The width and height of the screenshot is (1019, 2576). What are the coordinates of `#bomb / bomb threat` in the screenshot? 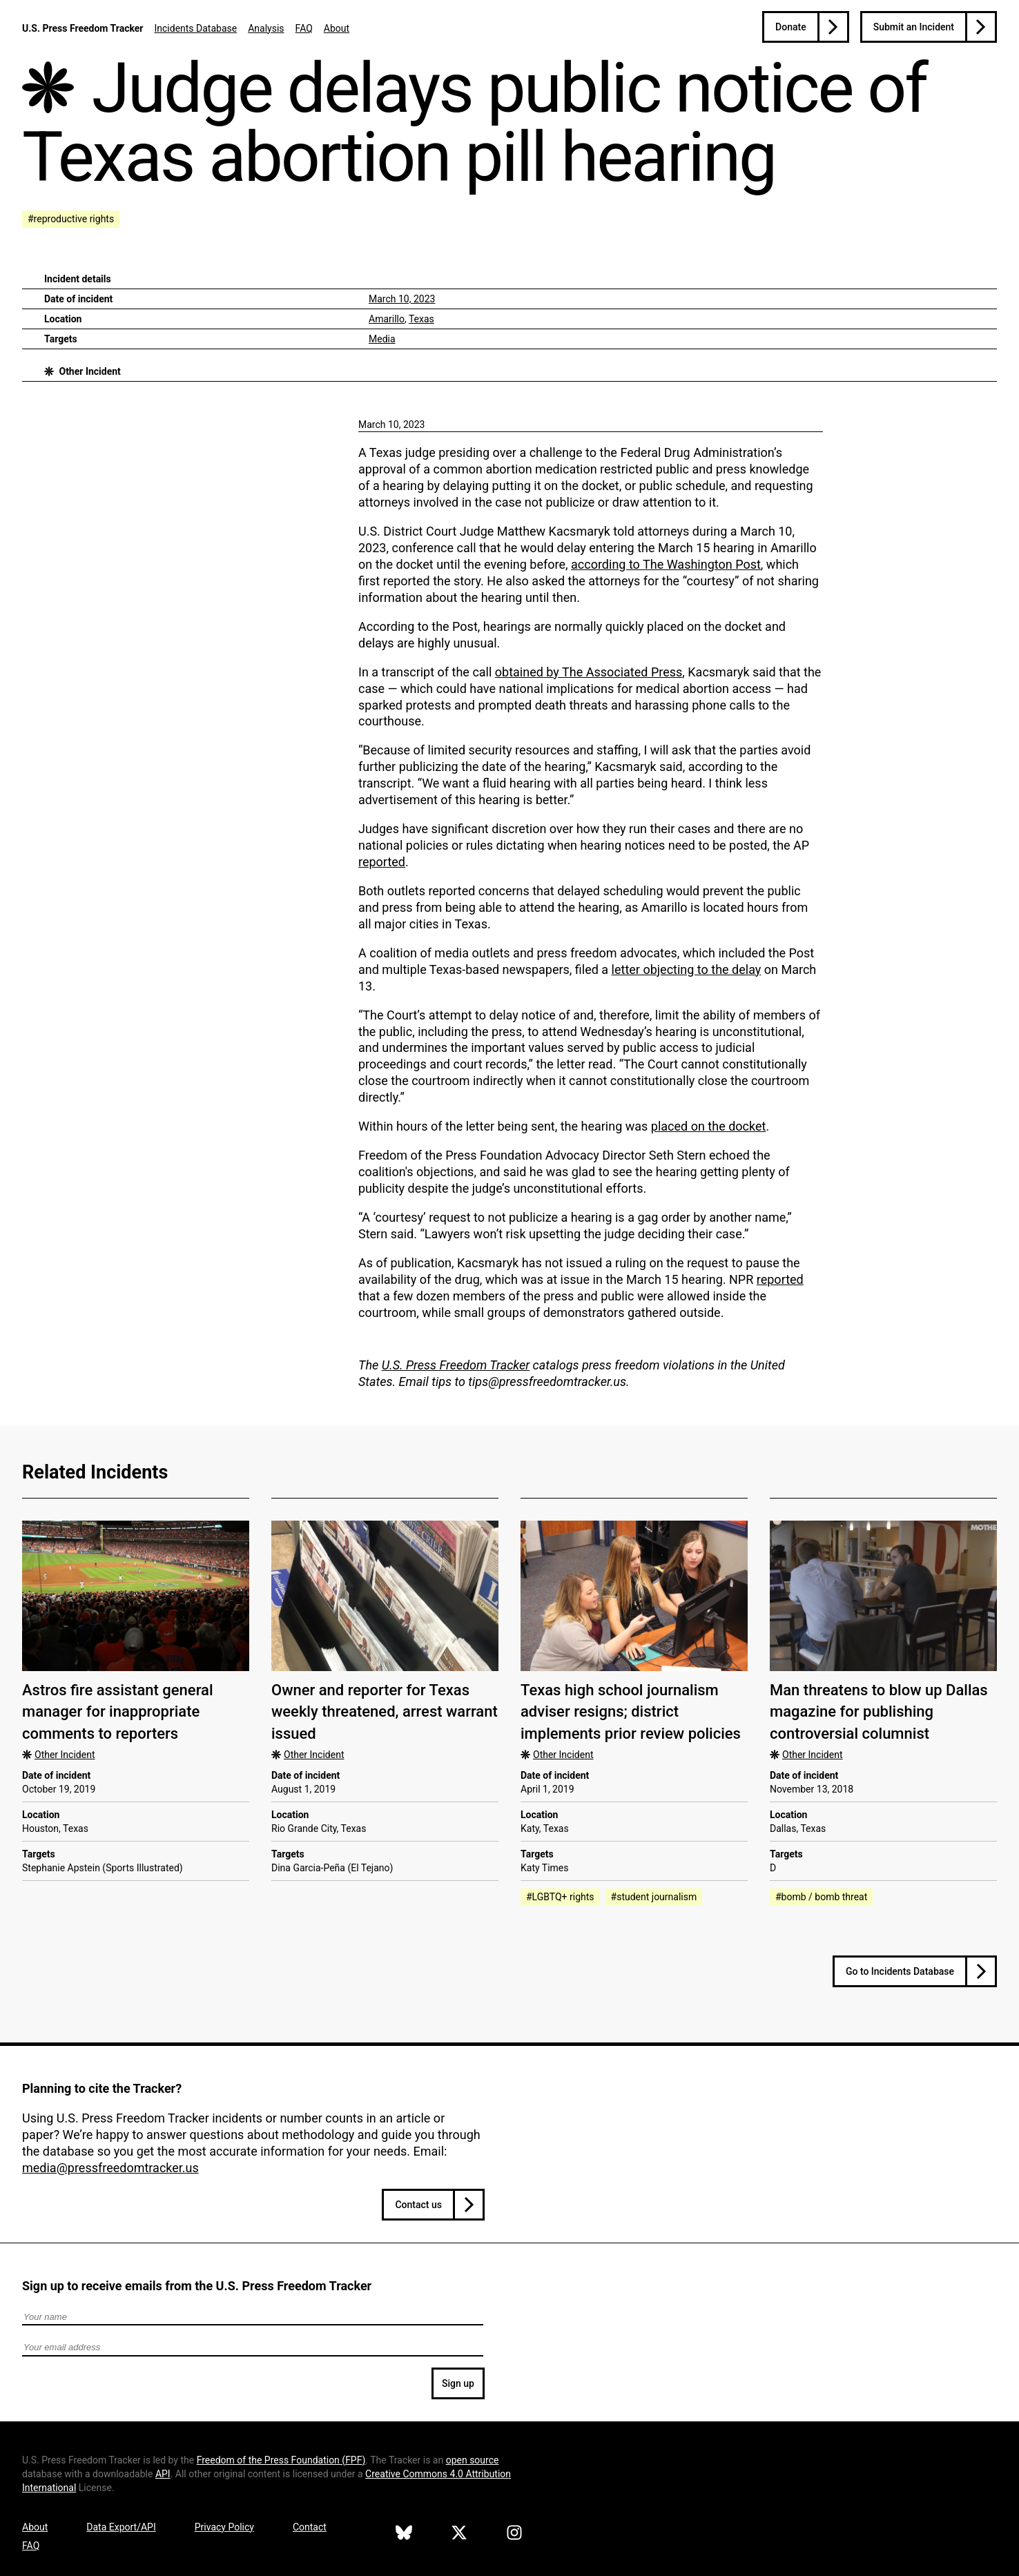 It's located at (821, 1896).